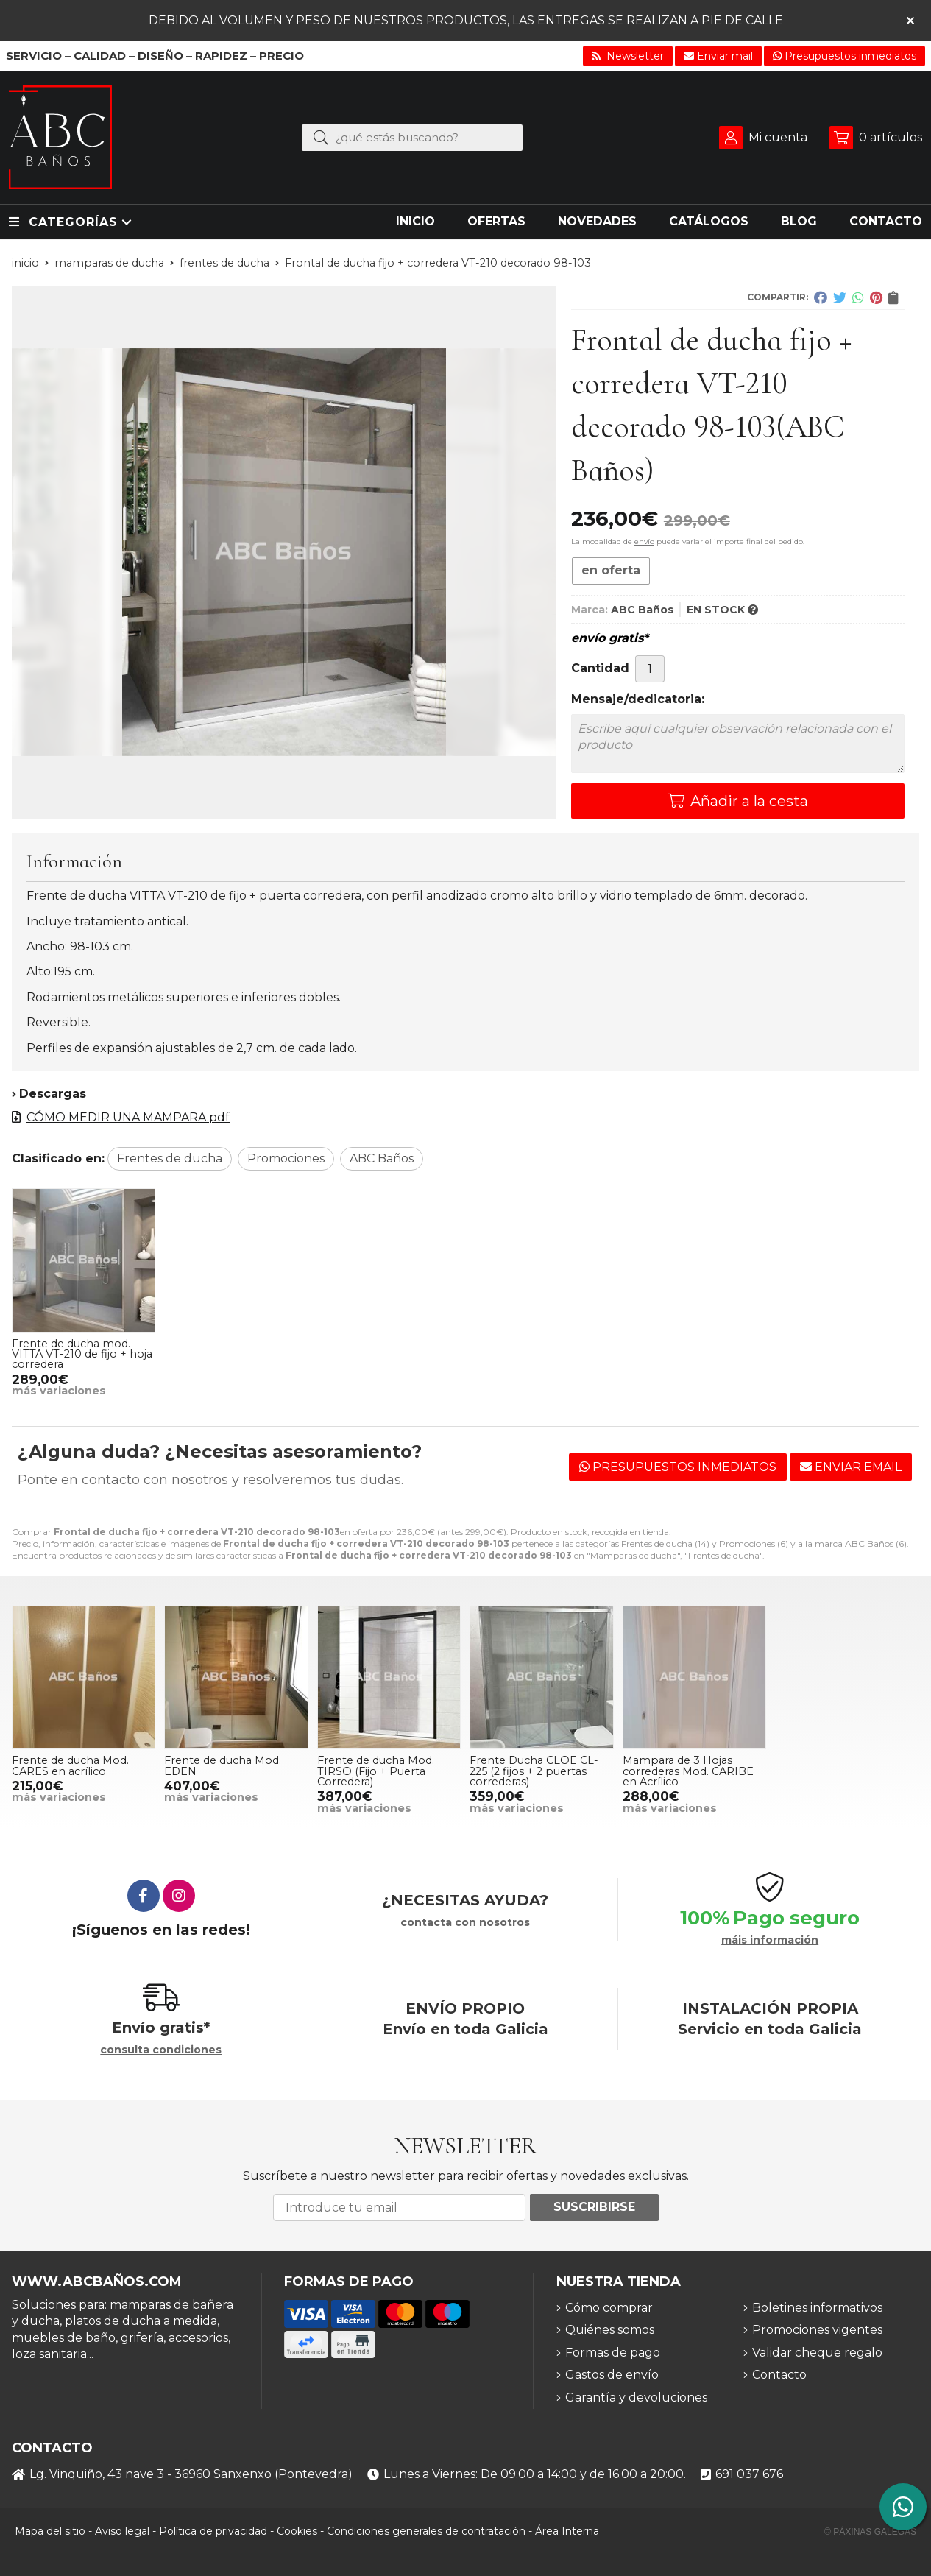 The width and height of the screenshot is (931, 2576). I want to click on Cómo comprar, so click(609, 2308).